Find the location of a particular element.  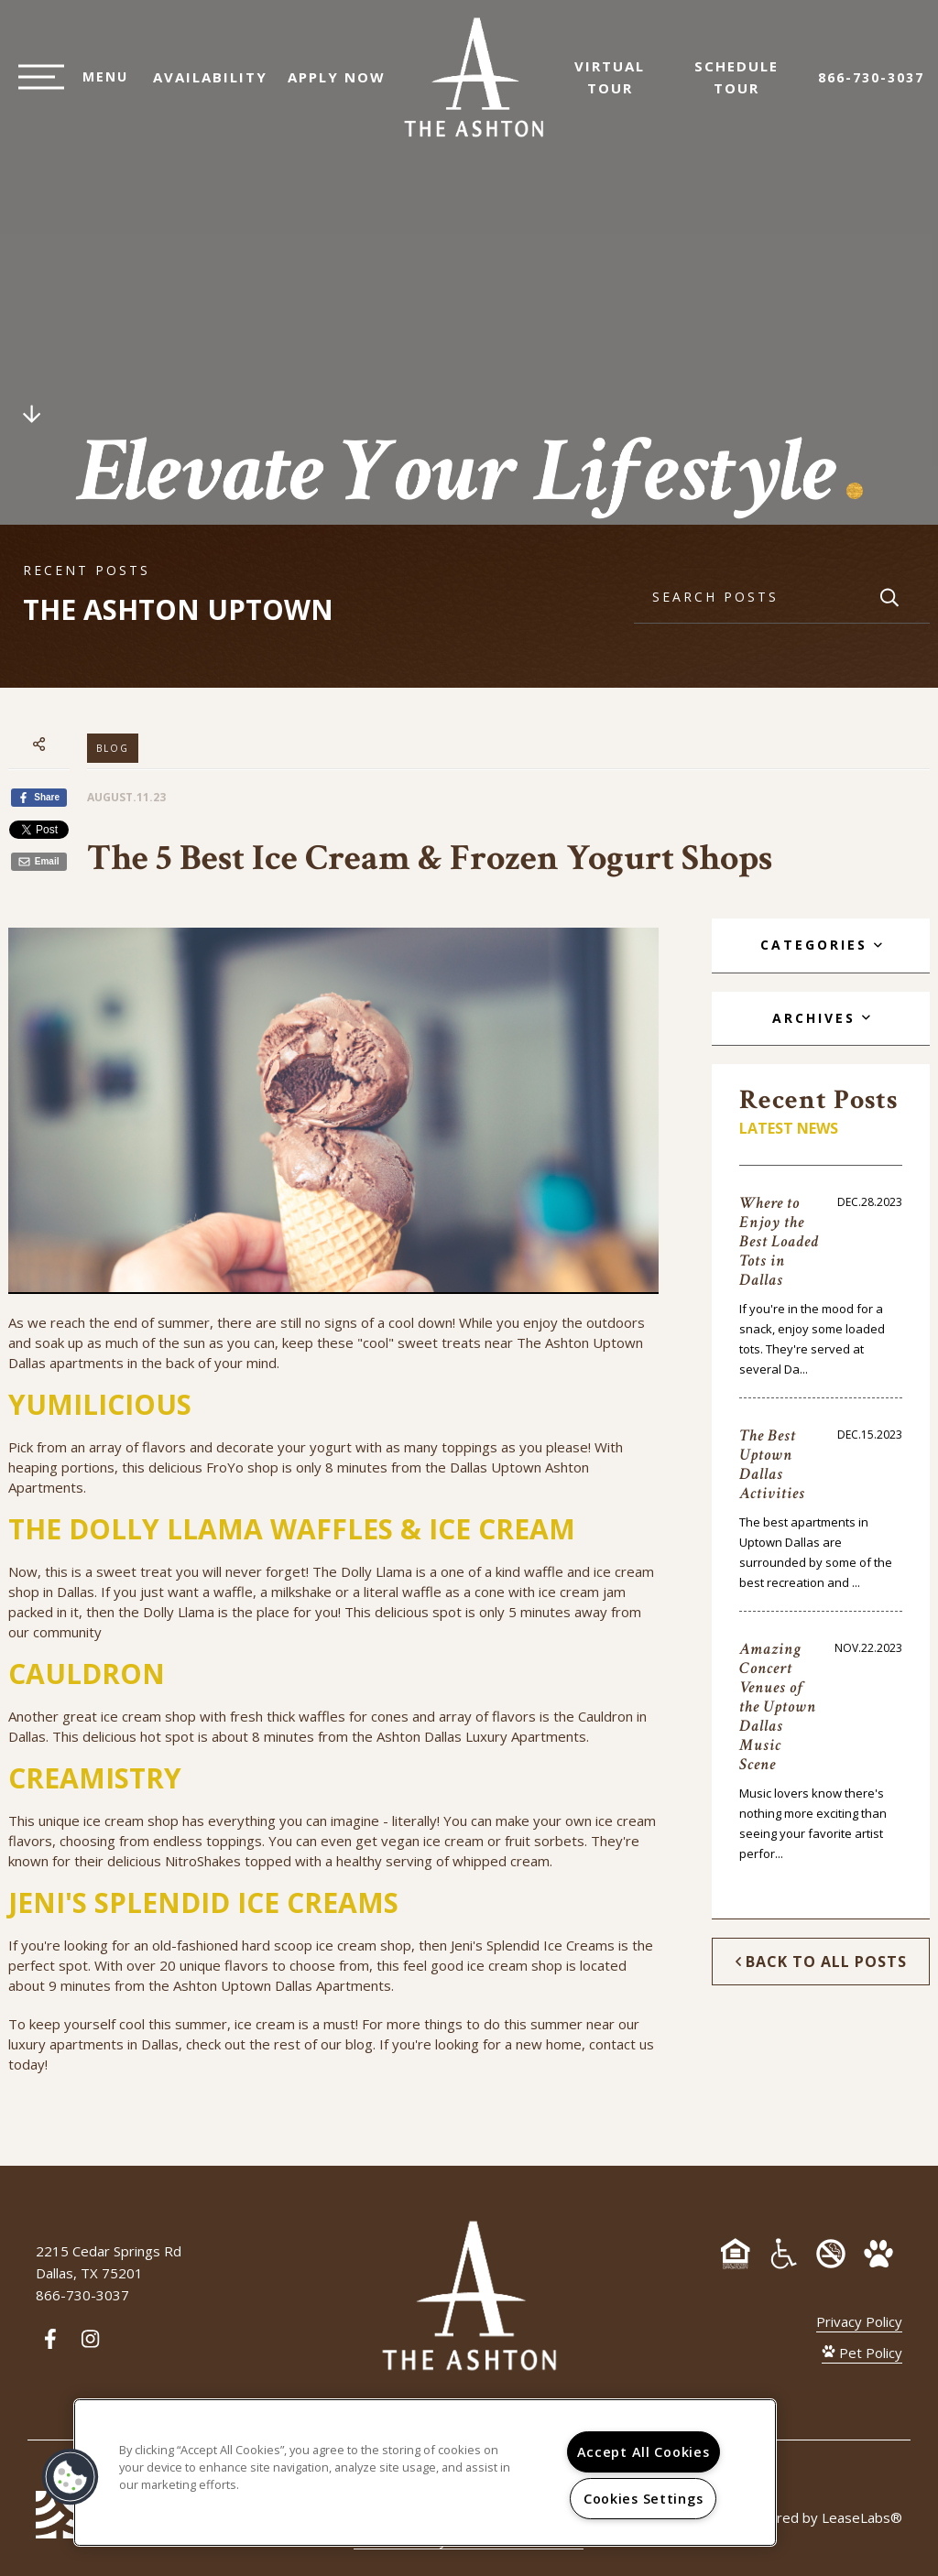

866-730-3037 is located at coordinates (871, 86).